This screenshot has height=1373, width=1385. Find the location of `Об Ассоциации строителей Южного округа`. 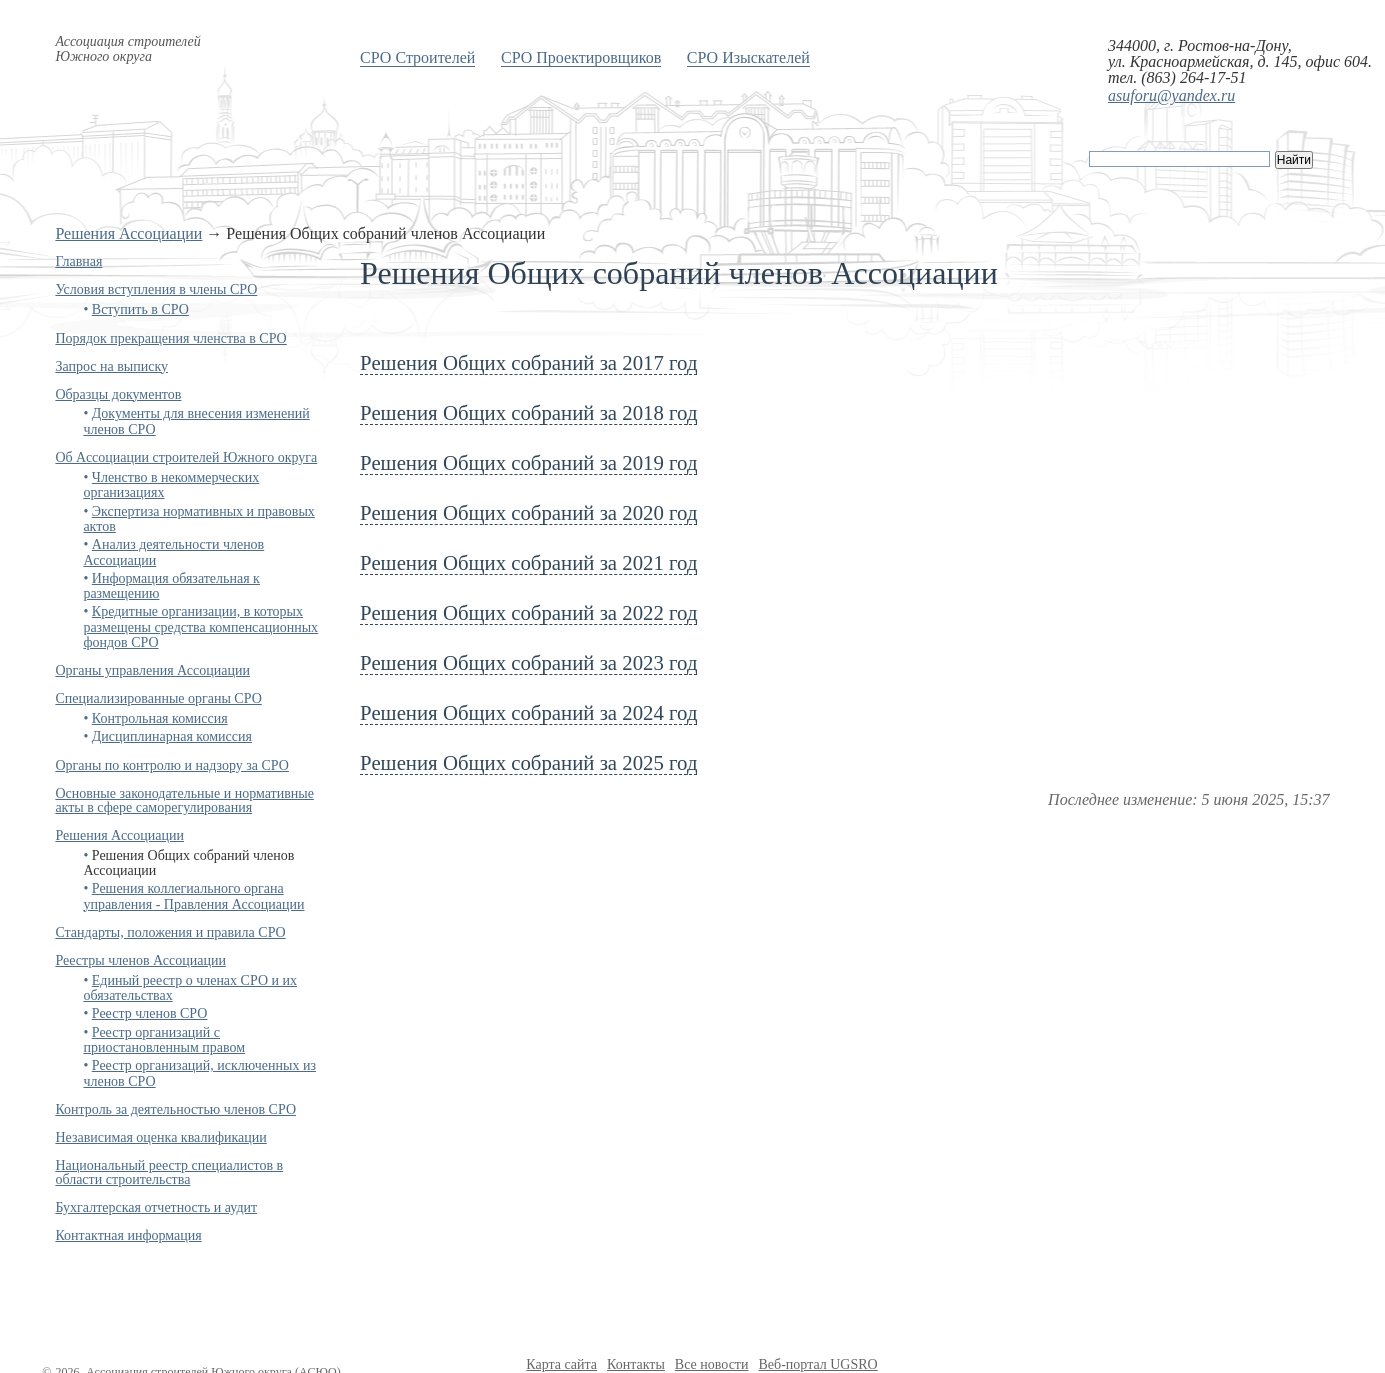

Об Ассоциации строителей Южного округа is located at coordinates (186, 457).